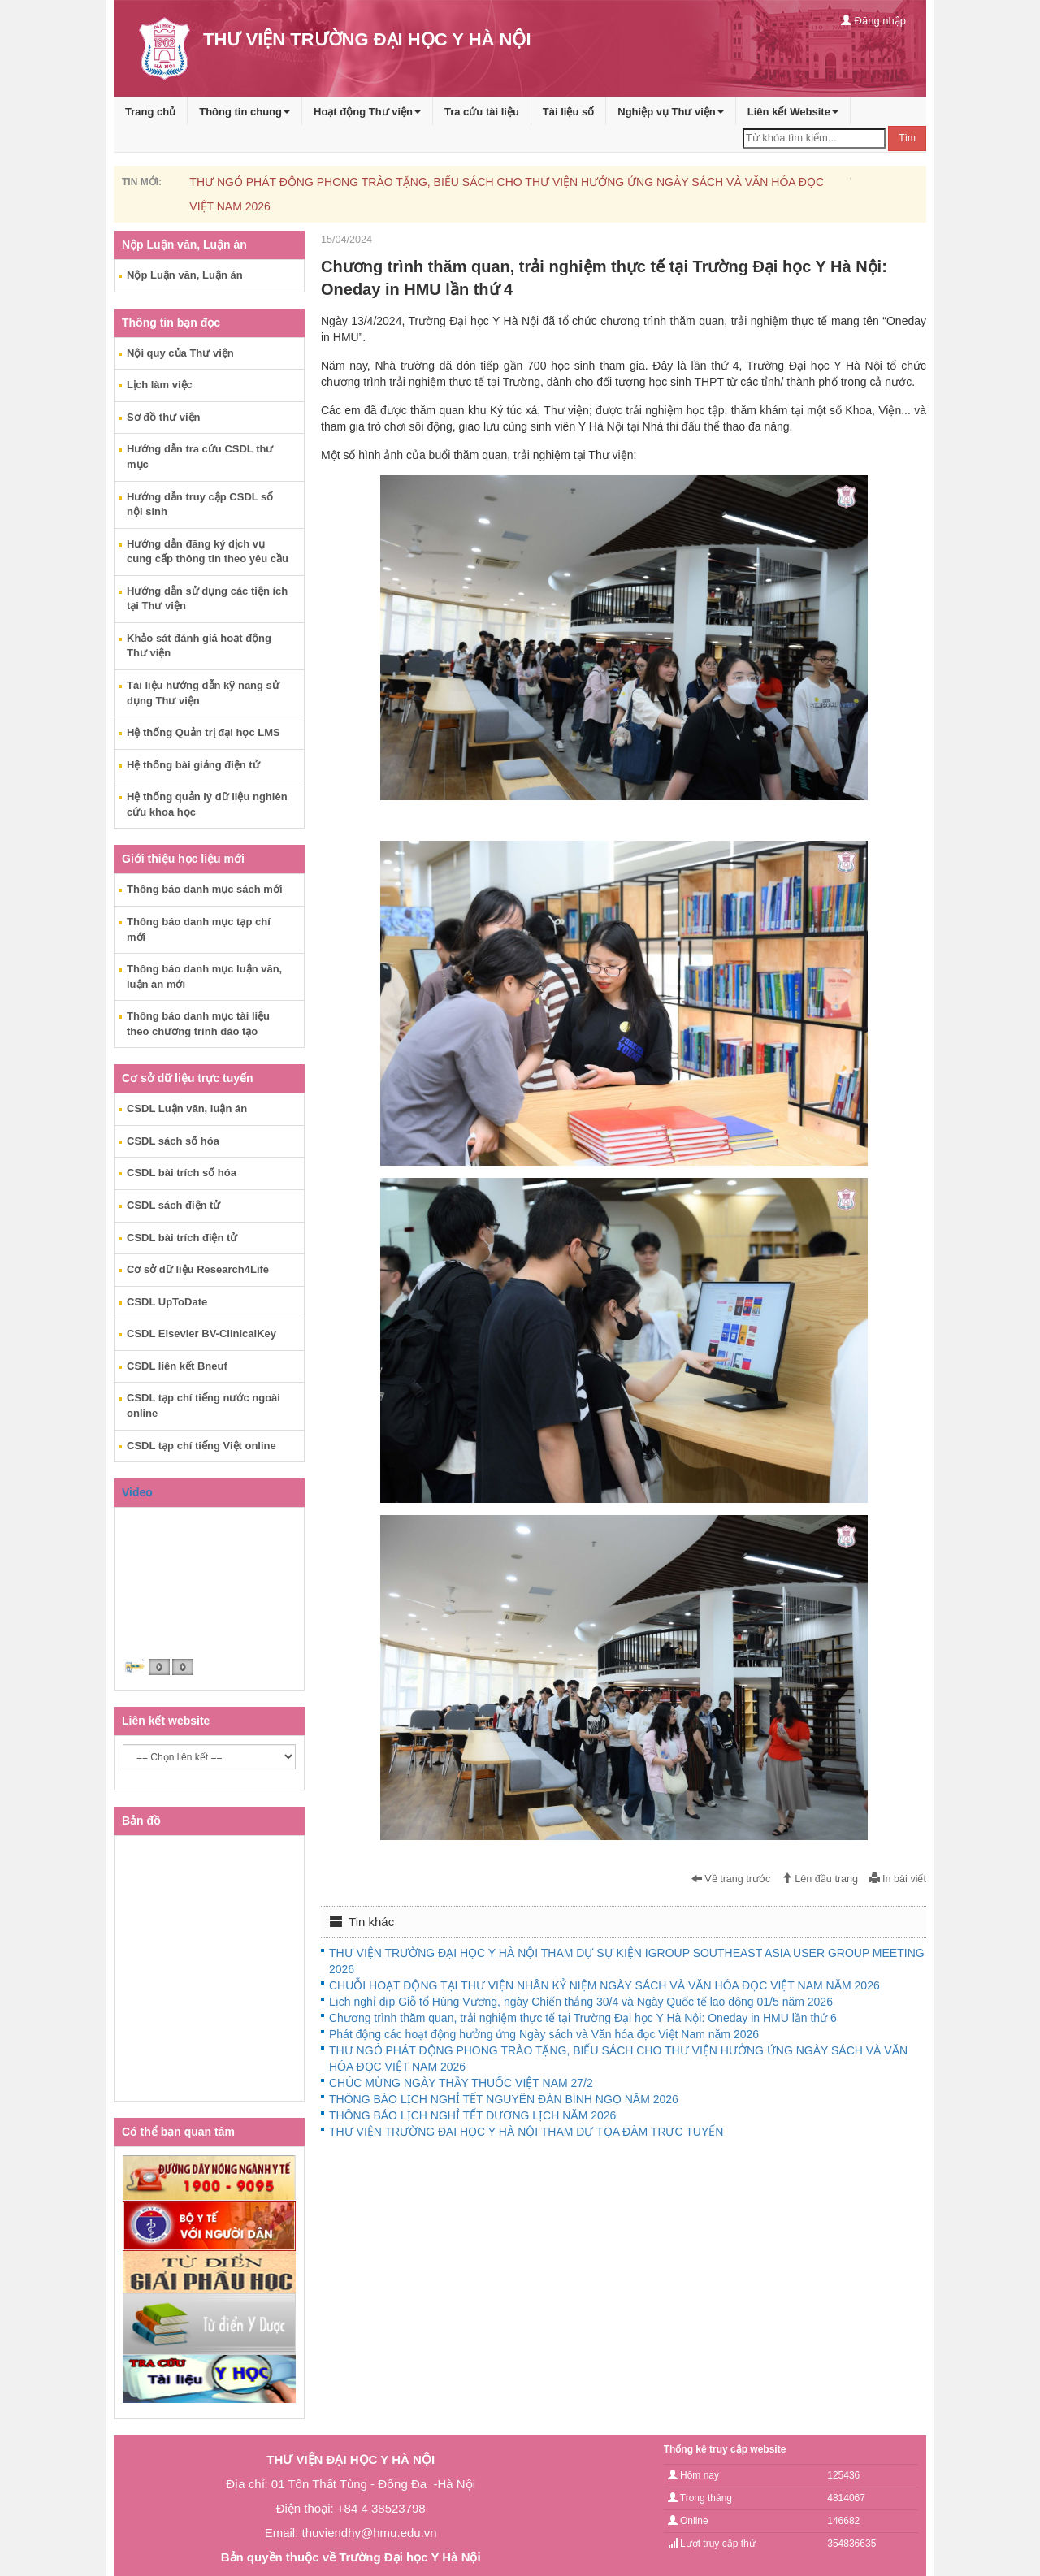 The image size is (1040, 2576). What do you see at coordinates (671, 112) in the screenshot?
I see `Nghiệp vụ Thư viện` at bounding box center [671, 112].